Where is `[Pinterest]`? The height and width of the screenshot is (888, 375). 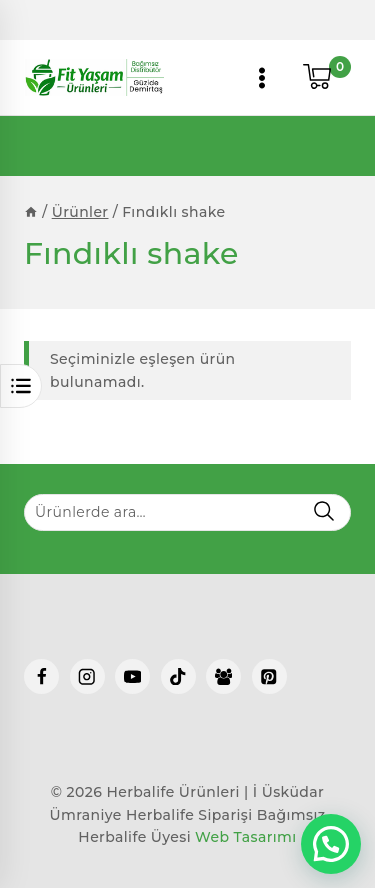
[Pinterest] is located at coordinates (269, 676).